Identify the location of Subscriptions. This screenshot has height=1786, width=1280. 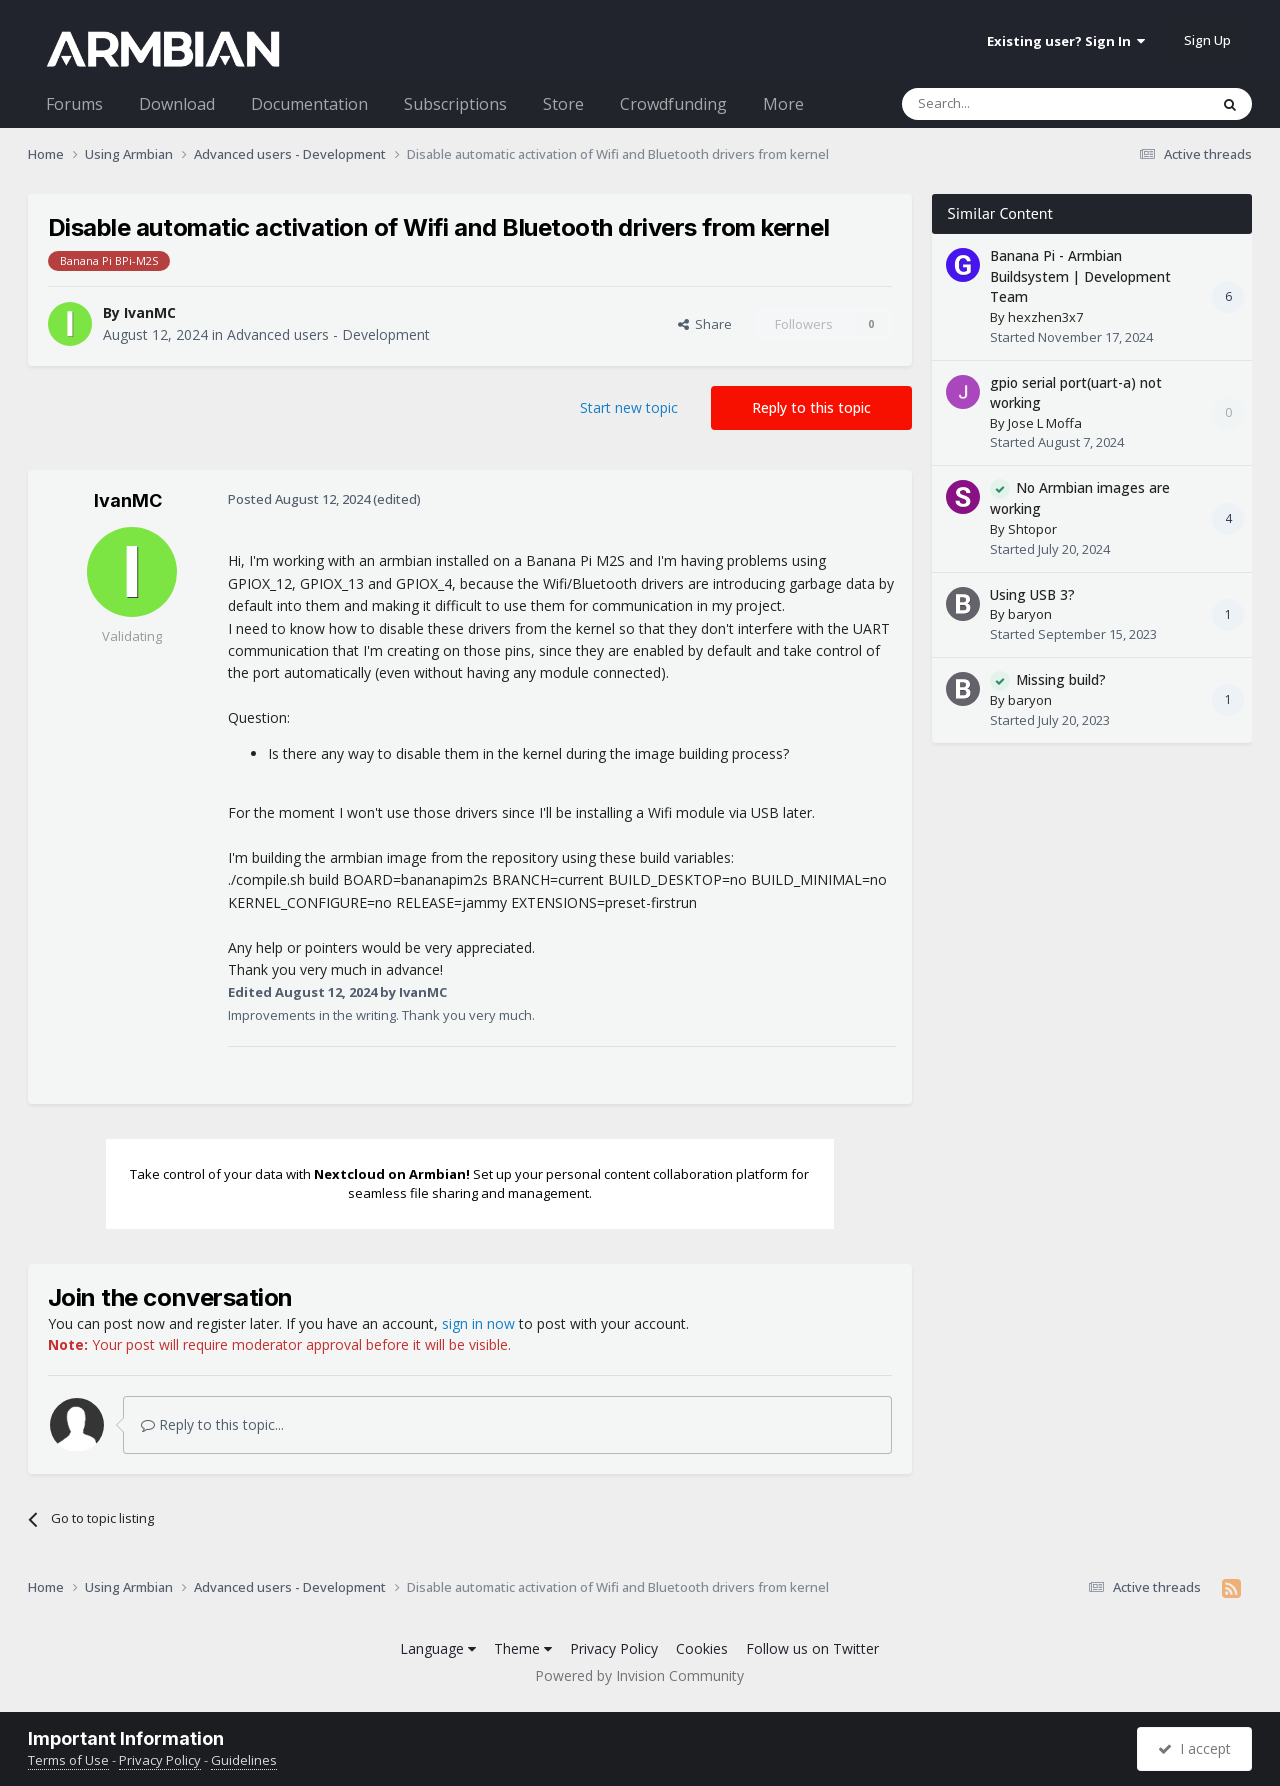
(455, 104).